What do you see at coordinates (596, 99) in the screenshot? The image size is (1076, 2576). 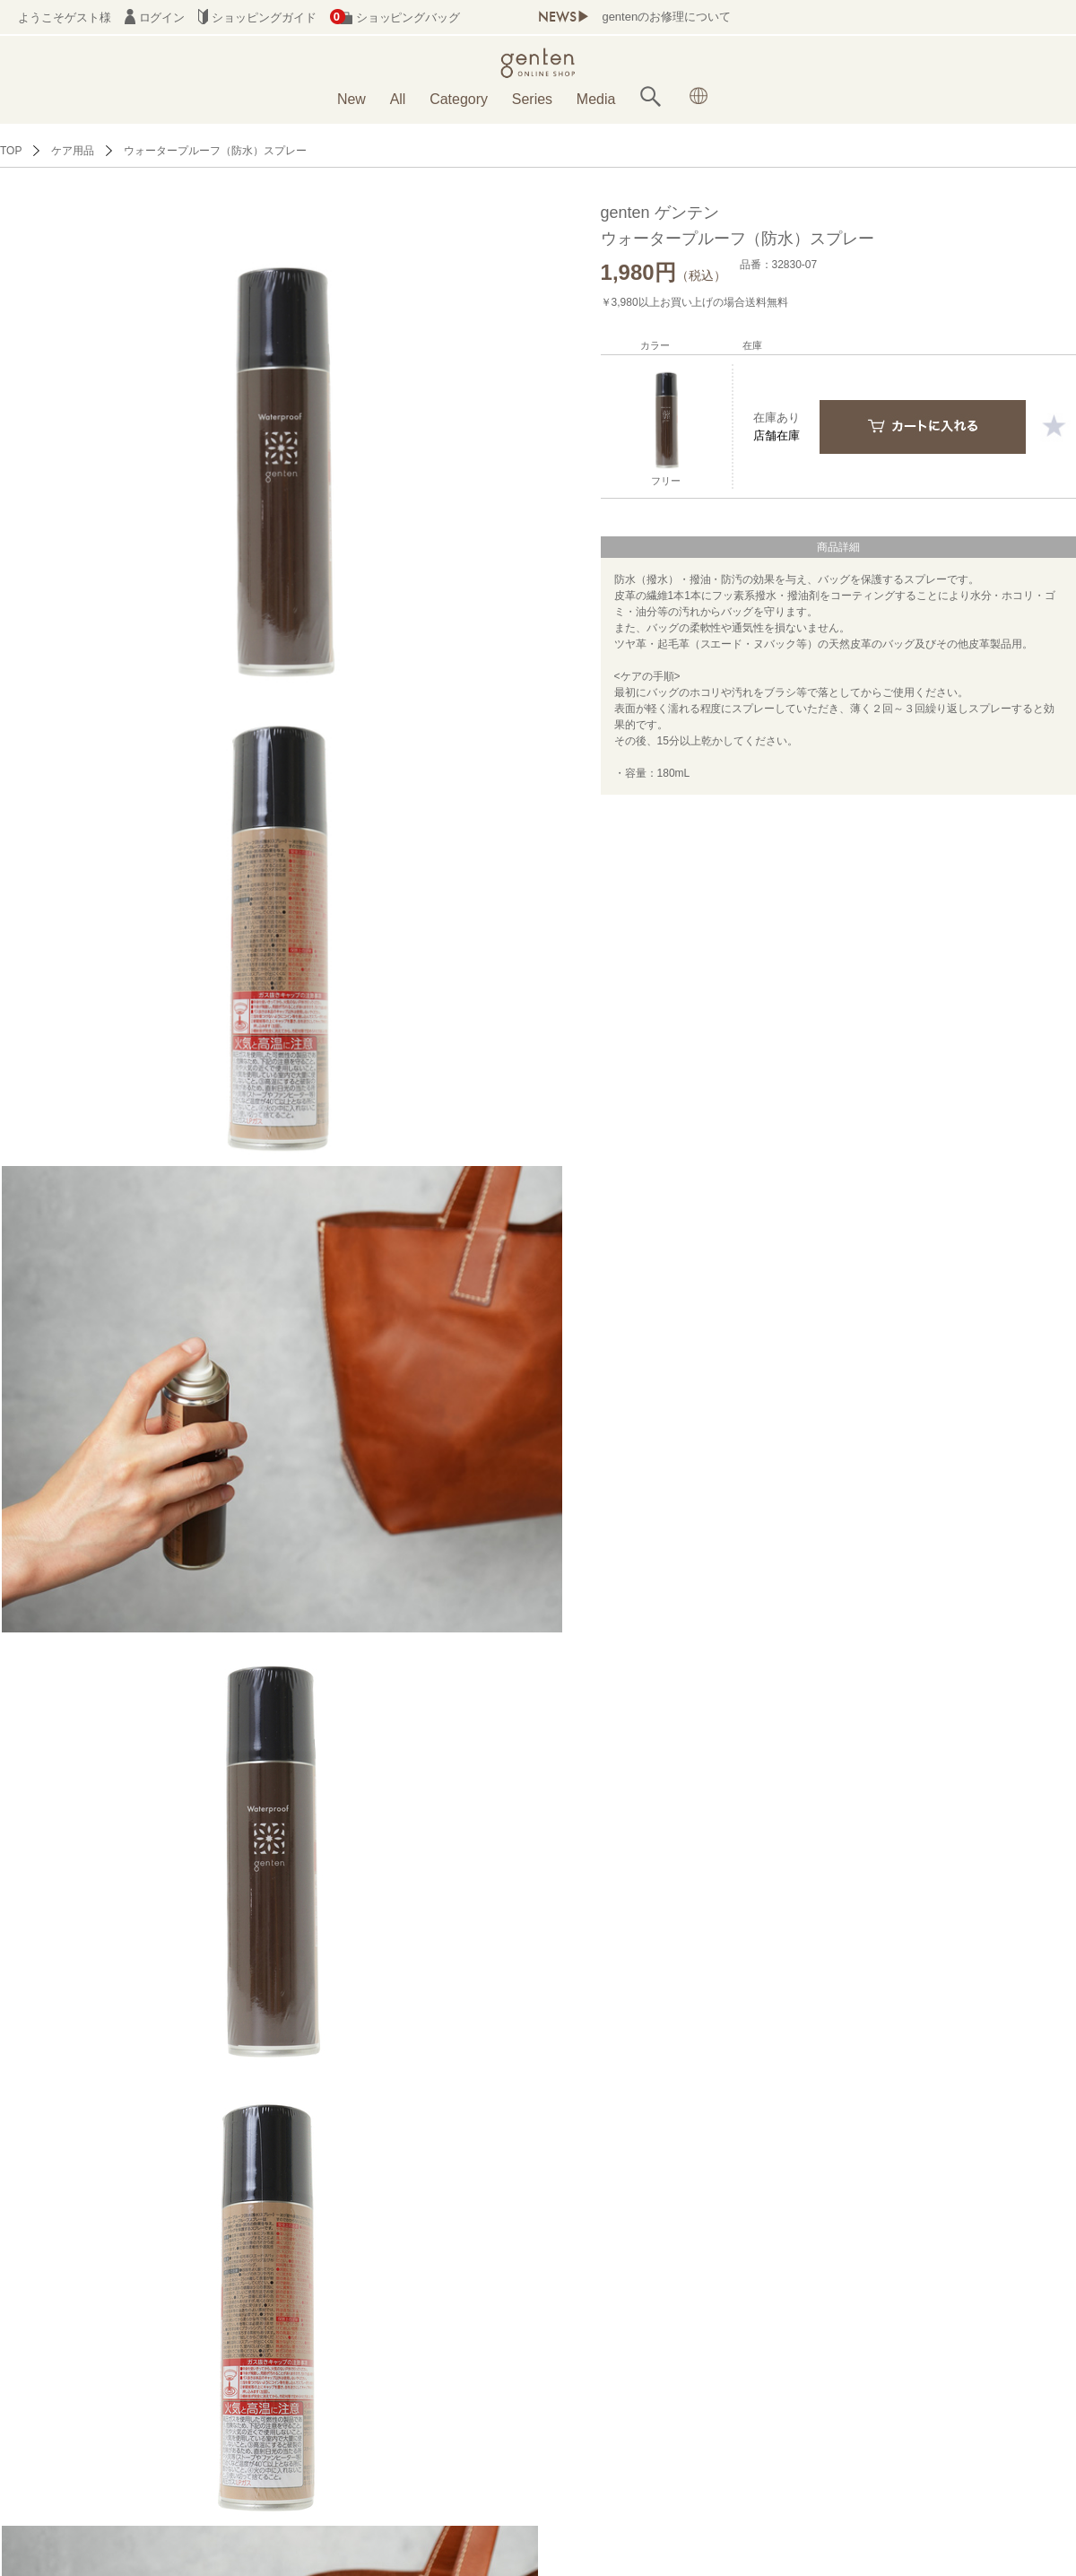 I see `Media` at bounding box center [596, 99].